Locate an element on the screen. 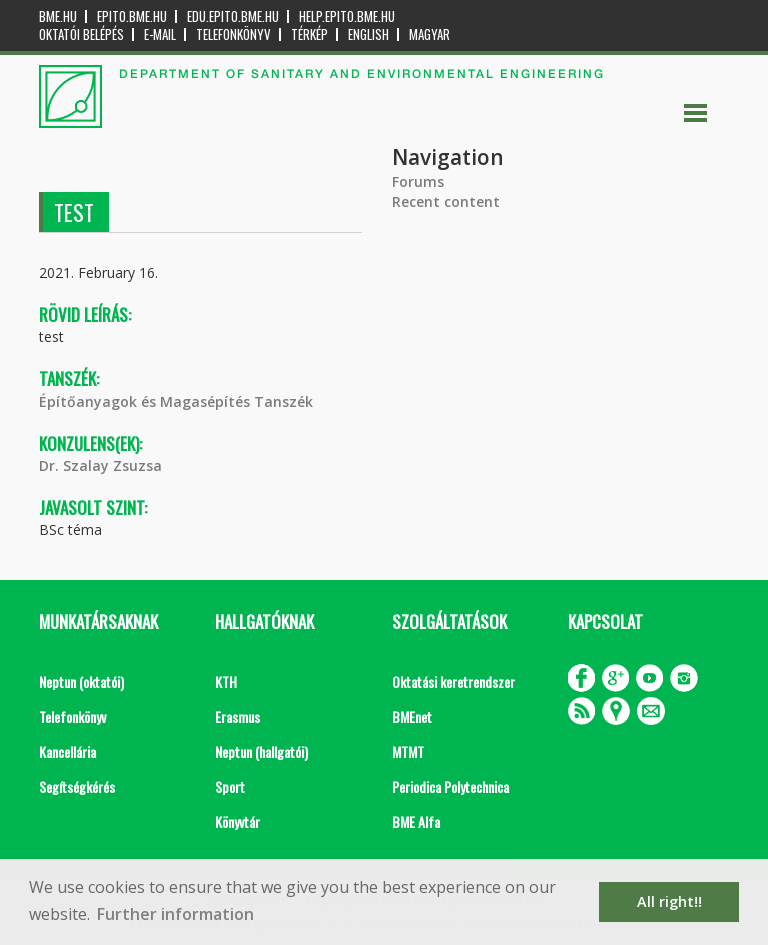 This screenshot has width=768, height=945. Oktatási keretrendszer is located at coordinates (453, 681).